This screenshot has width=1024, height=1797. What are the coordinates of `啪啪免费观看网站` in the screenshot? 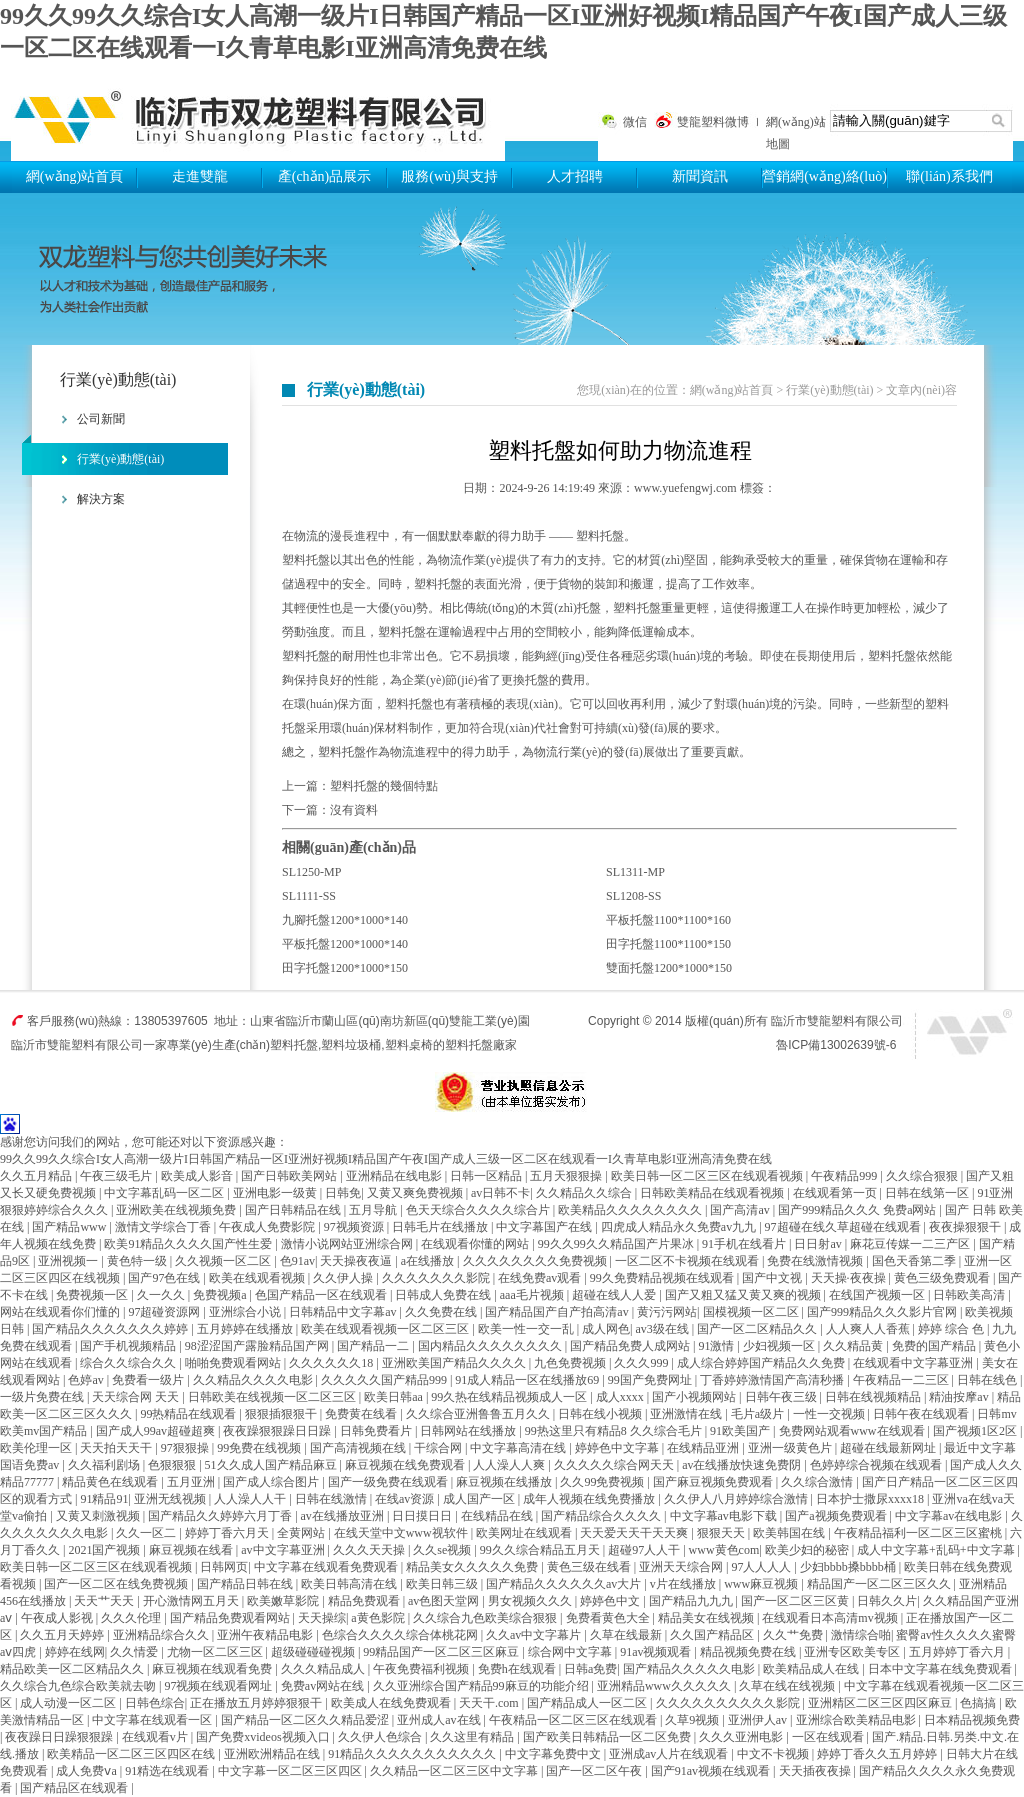 It's located at (234, 1363).